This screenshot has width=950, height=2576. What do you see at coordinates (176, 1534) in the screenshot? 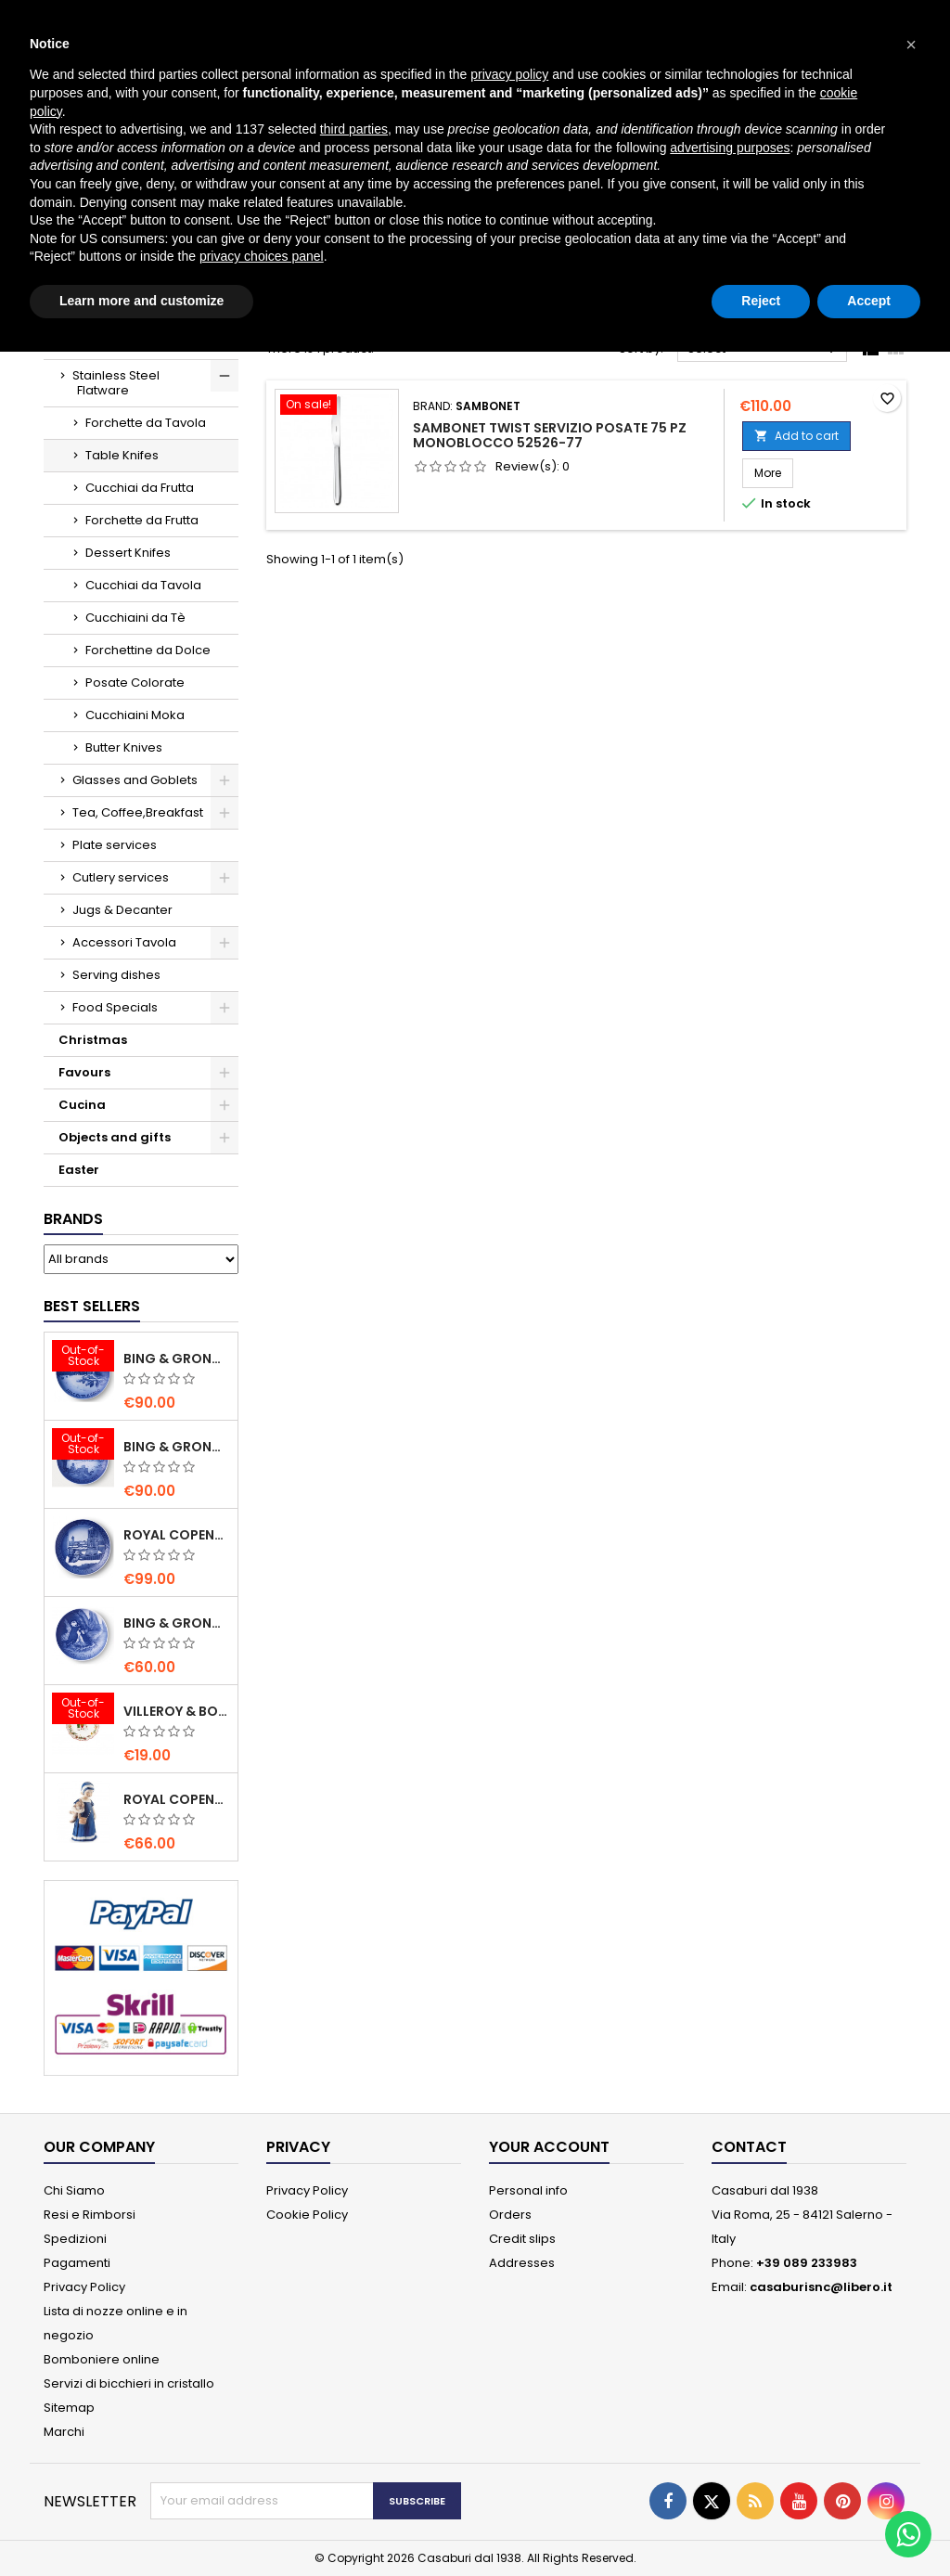
I see `Royal Copenhagen Christmas Plate 2020` at bounding box center [176, 1534].